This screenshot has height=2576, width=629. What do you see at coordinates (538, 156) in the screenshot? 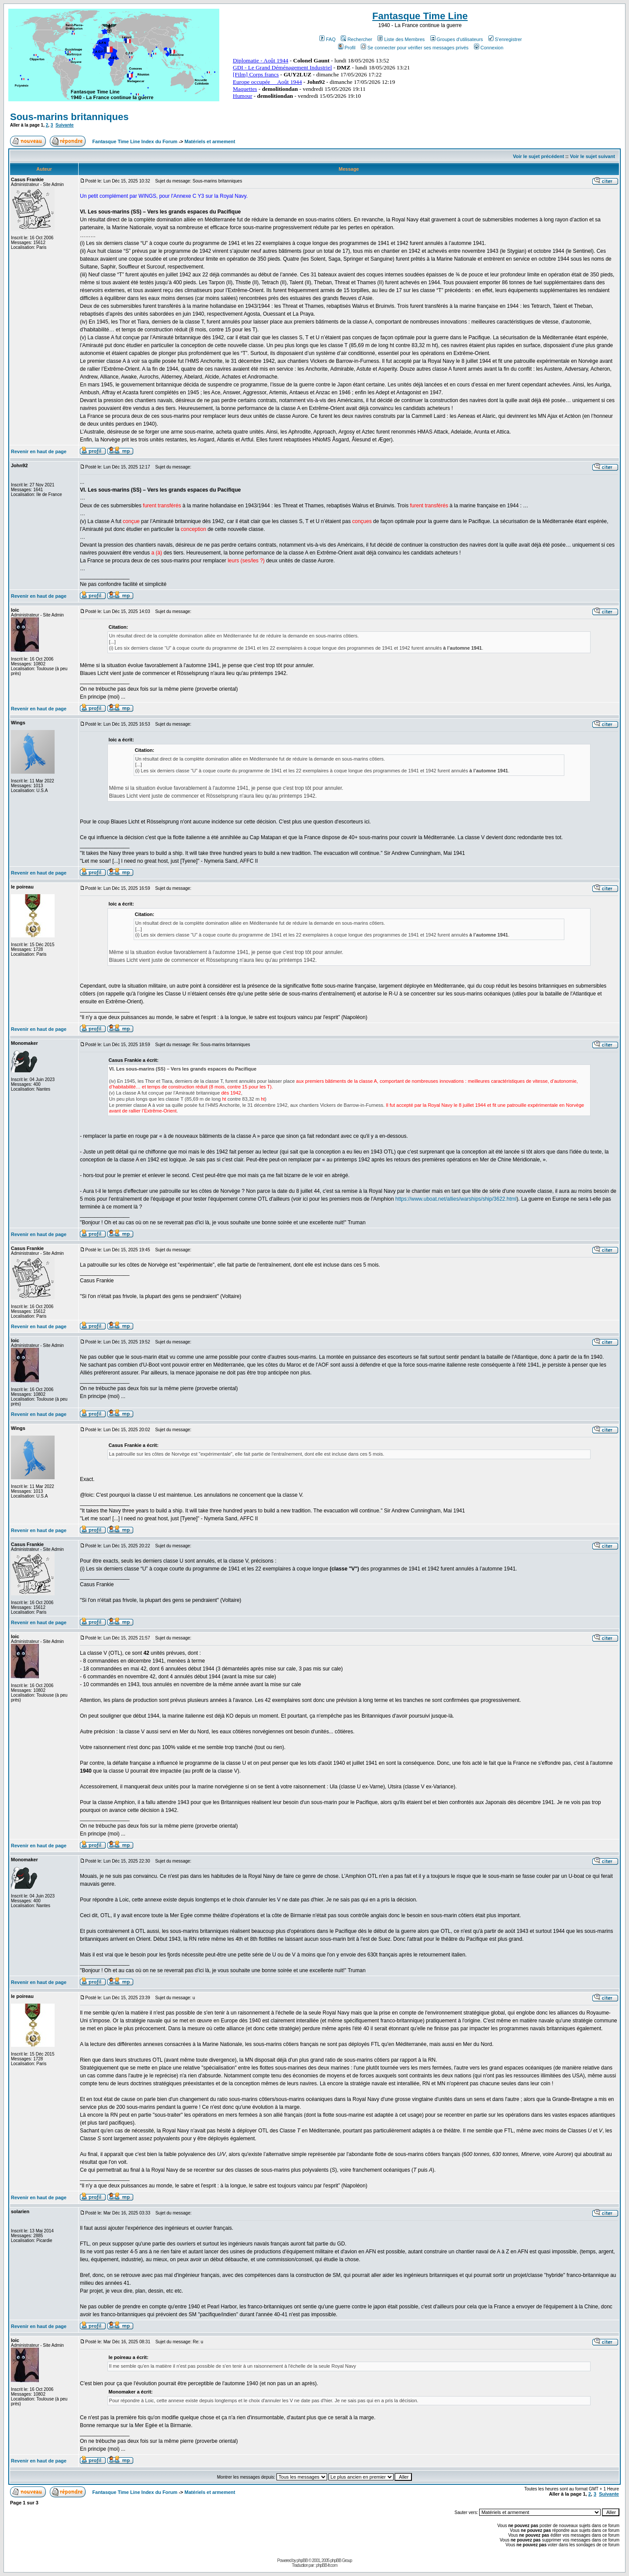
I see `Voir le sujet précédent` at bounding box center [538, 156].